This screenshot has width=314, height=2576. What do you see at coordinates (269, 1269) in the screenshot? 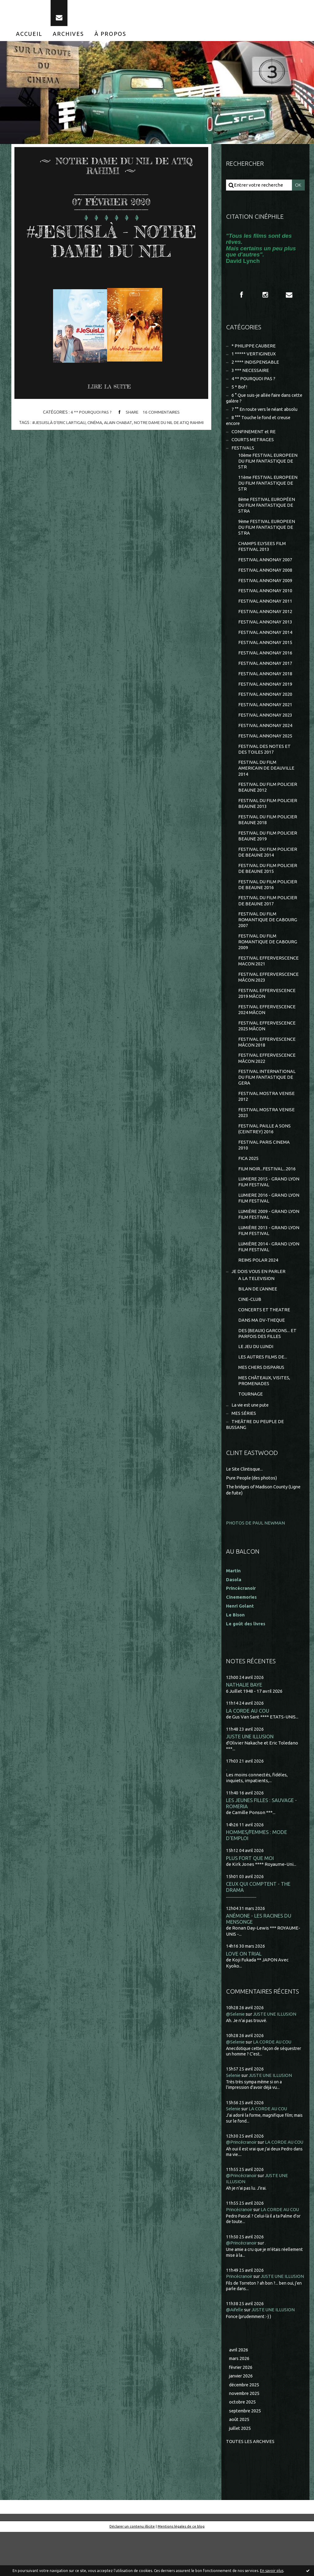
I see `LUMIÈRE 2014 - GRAND LYON FILM FESTIVAL` at bounding box center [269, 1269].